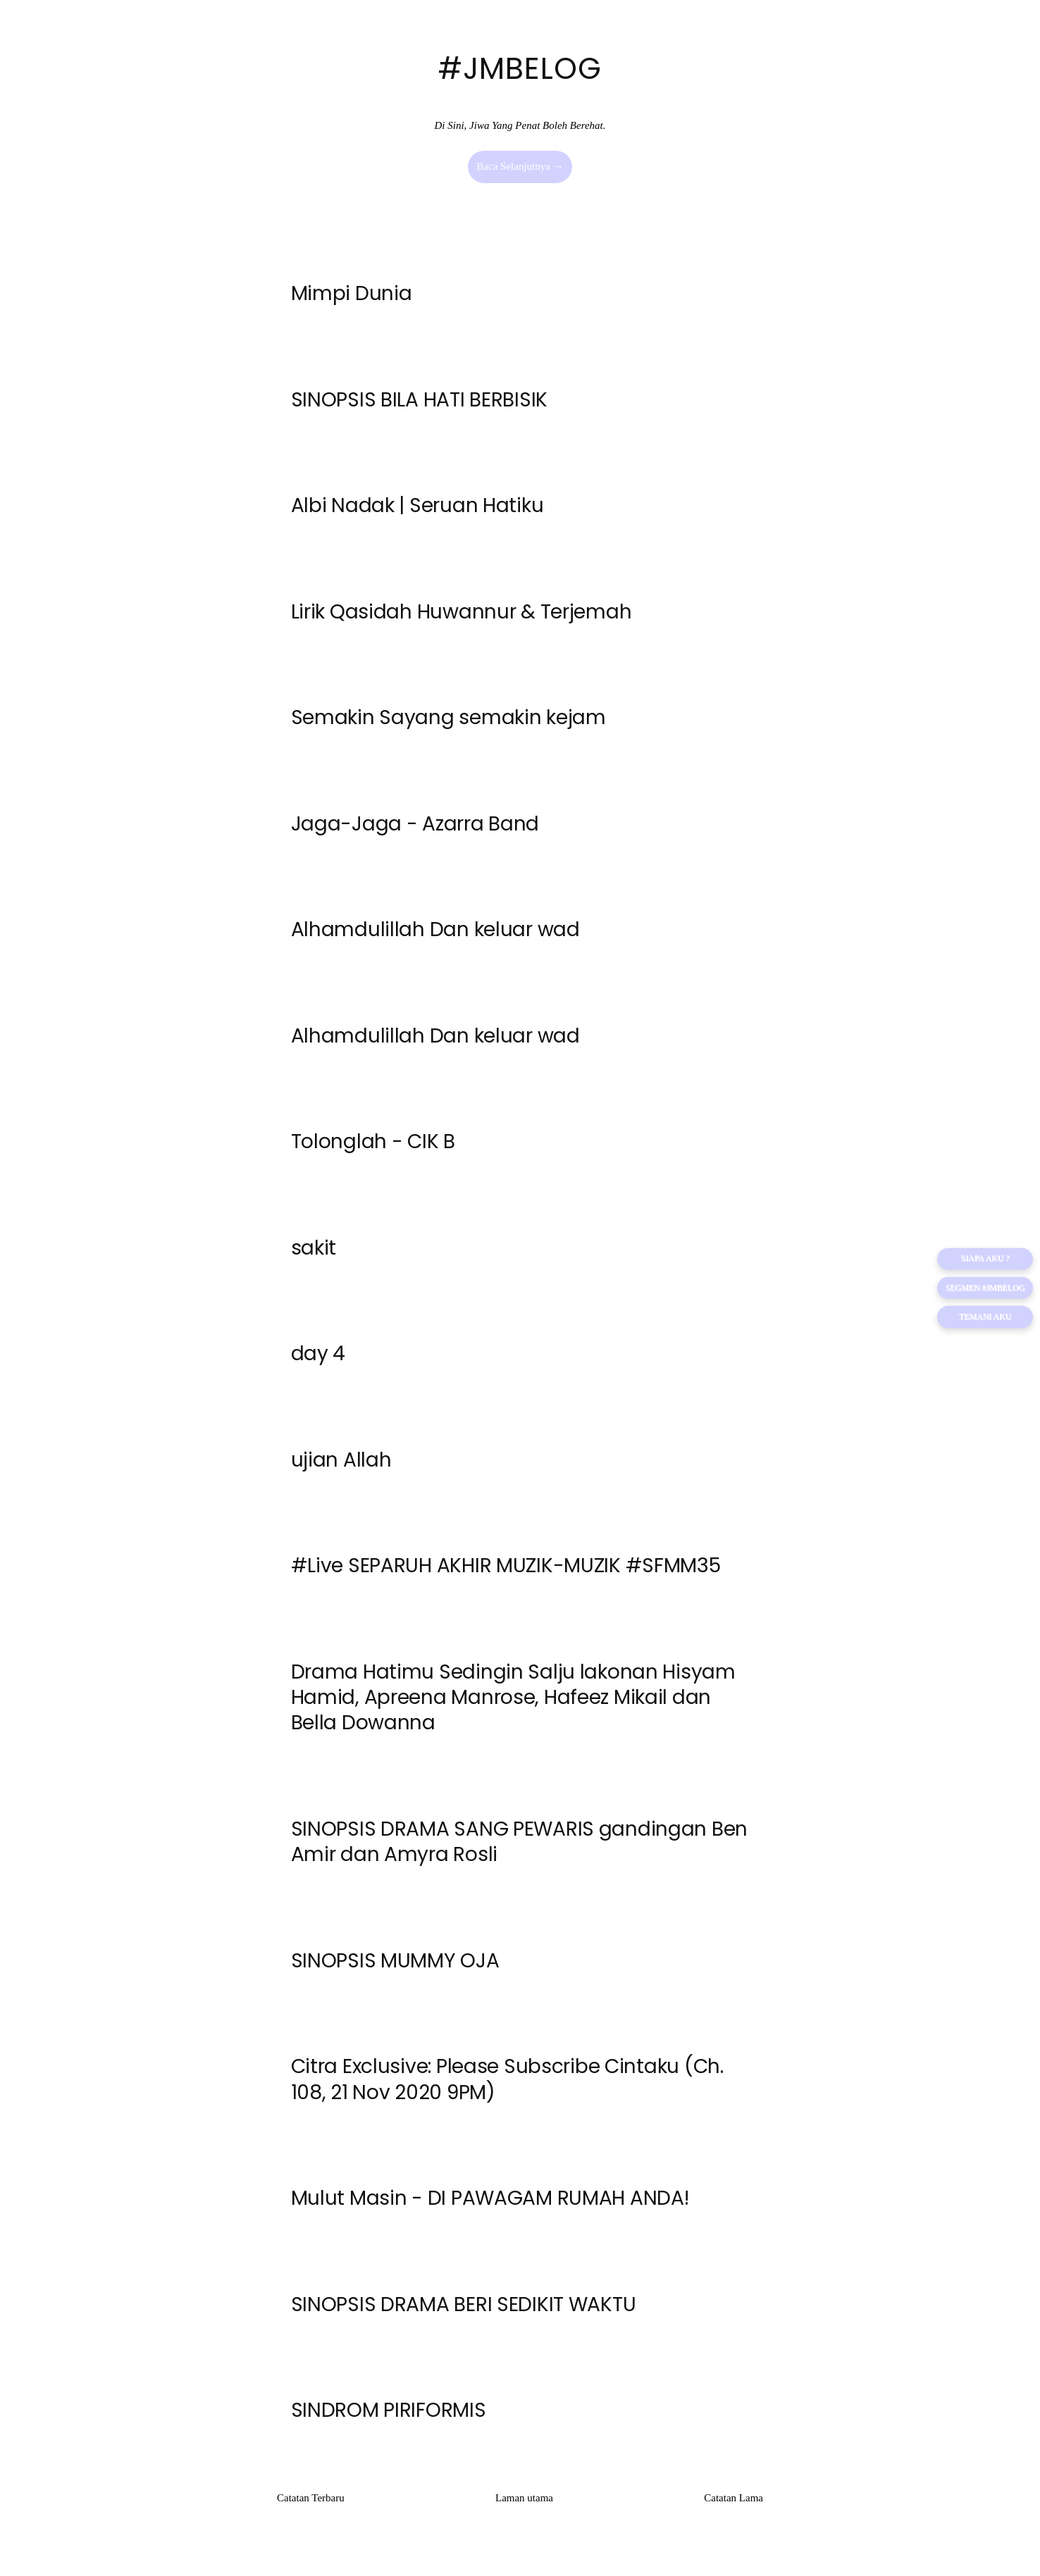  What do you see at coordinates (415, 827) in the screenshot?
I see `Jaga-Jaga - Azarra Band` at bounding box center [415, 827].